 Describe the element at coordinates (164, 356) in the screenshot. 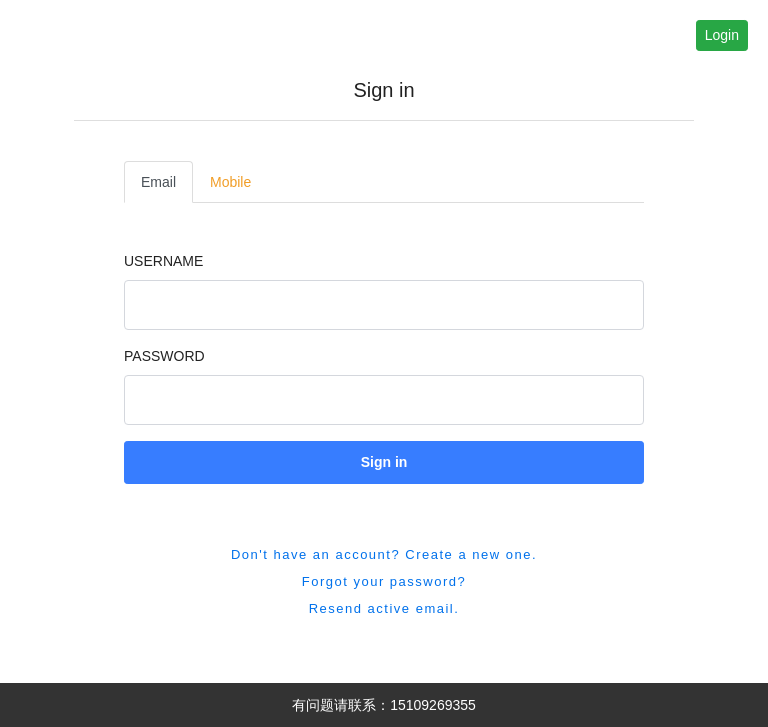

I see `Password` at that location.